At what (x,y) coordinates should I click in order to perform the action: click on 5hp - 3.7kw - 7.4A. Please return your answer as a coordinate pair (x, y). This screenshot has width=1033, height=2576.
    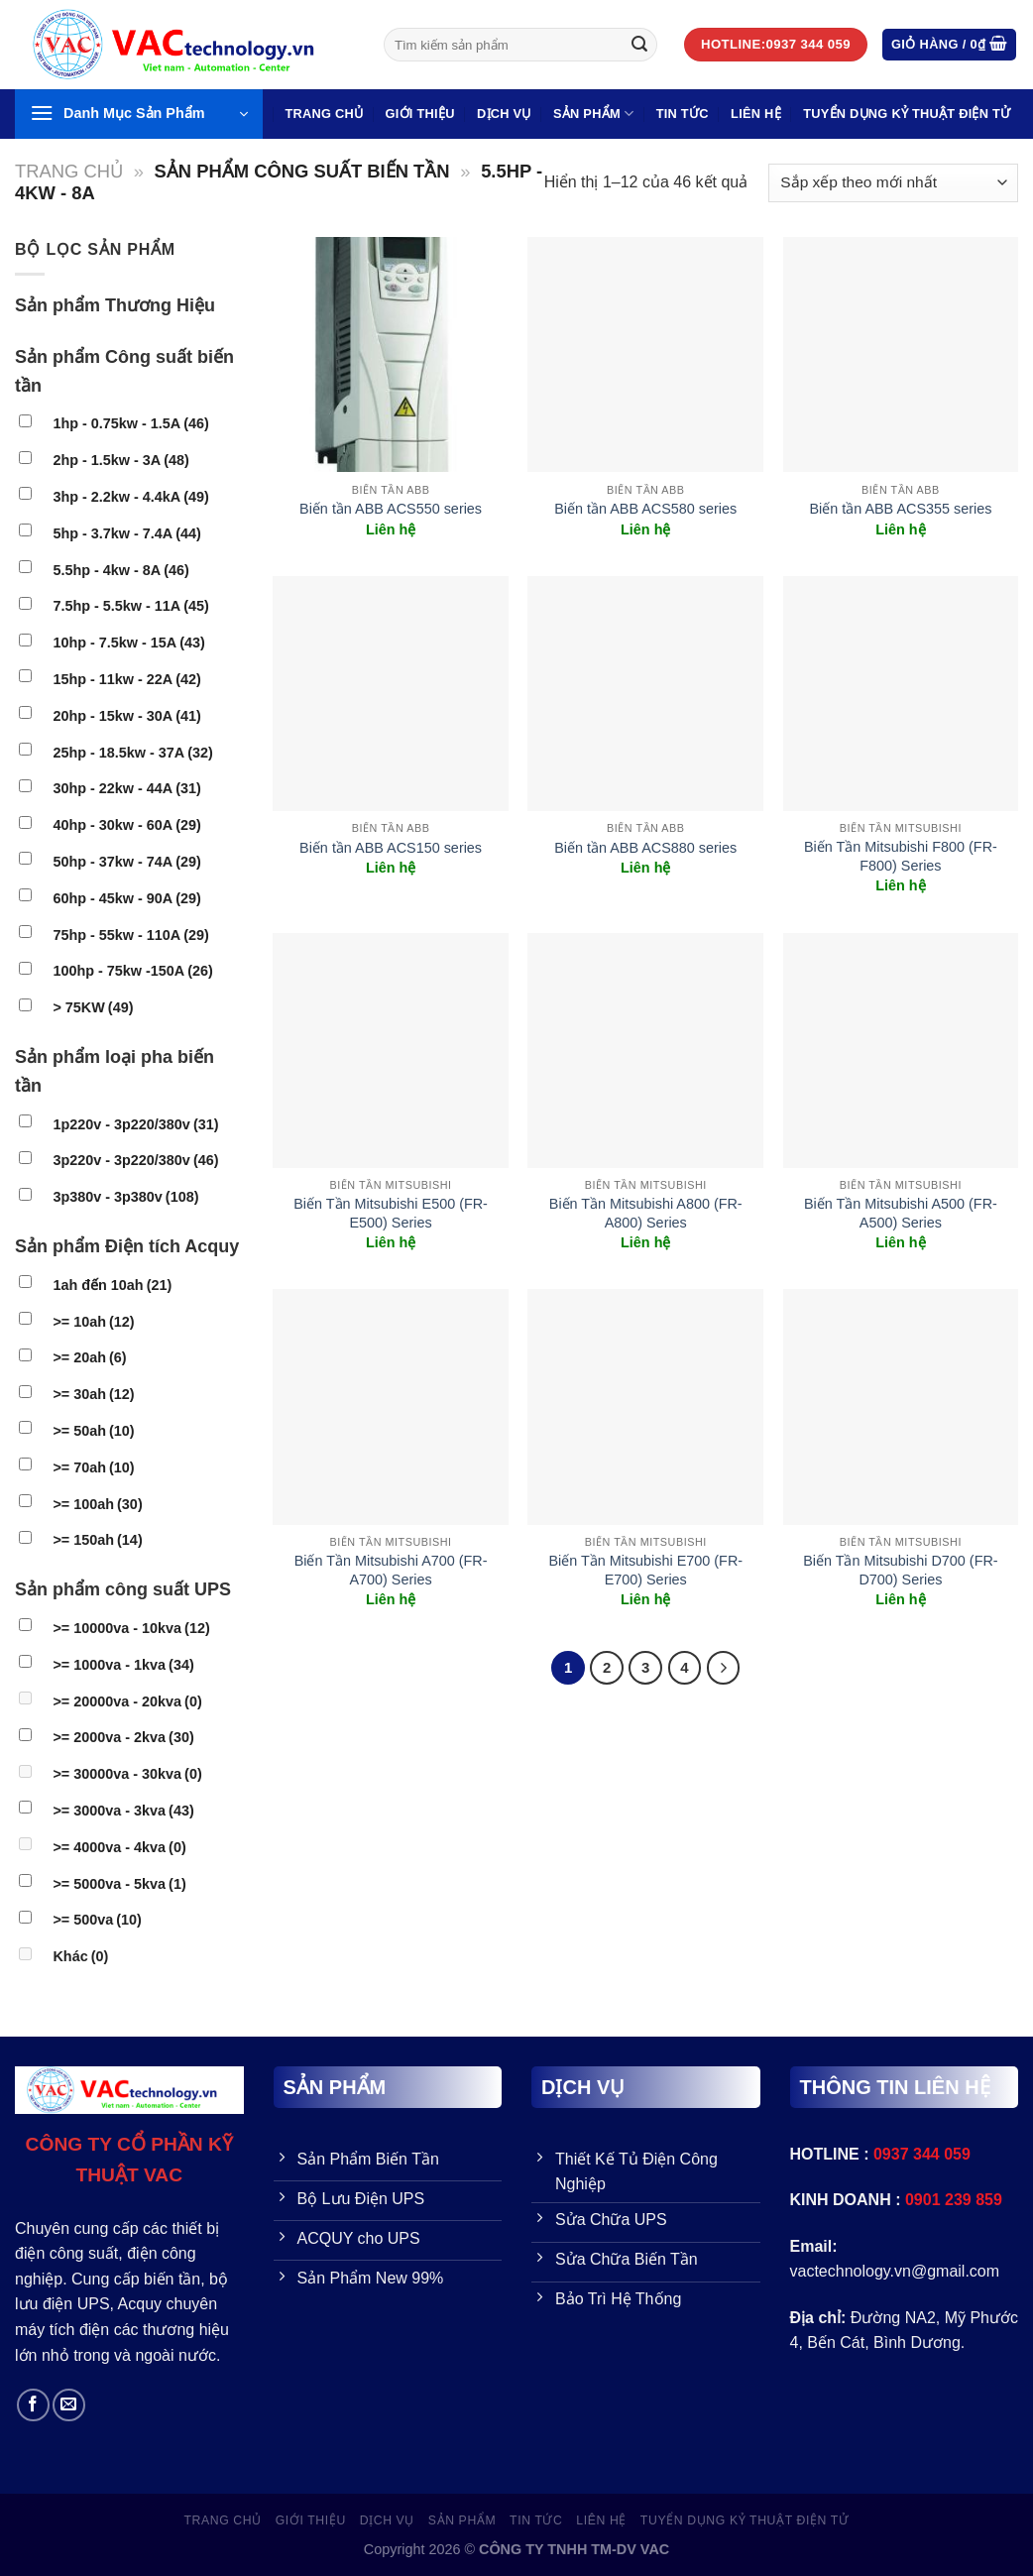
    Looking at the image, I should click on (126, 533).